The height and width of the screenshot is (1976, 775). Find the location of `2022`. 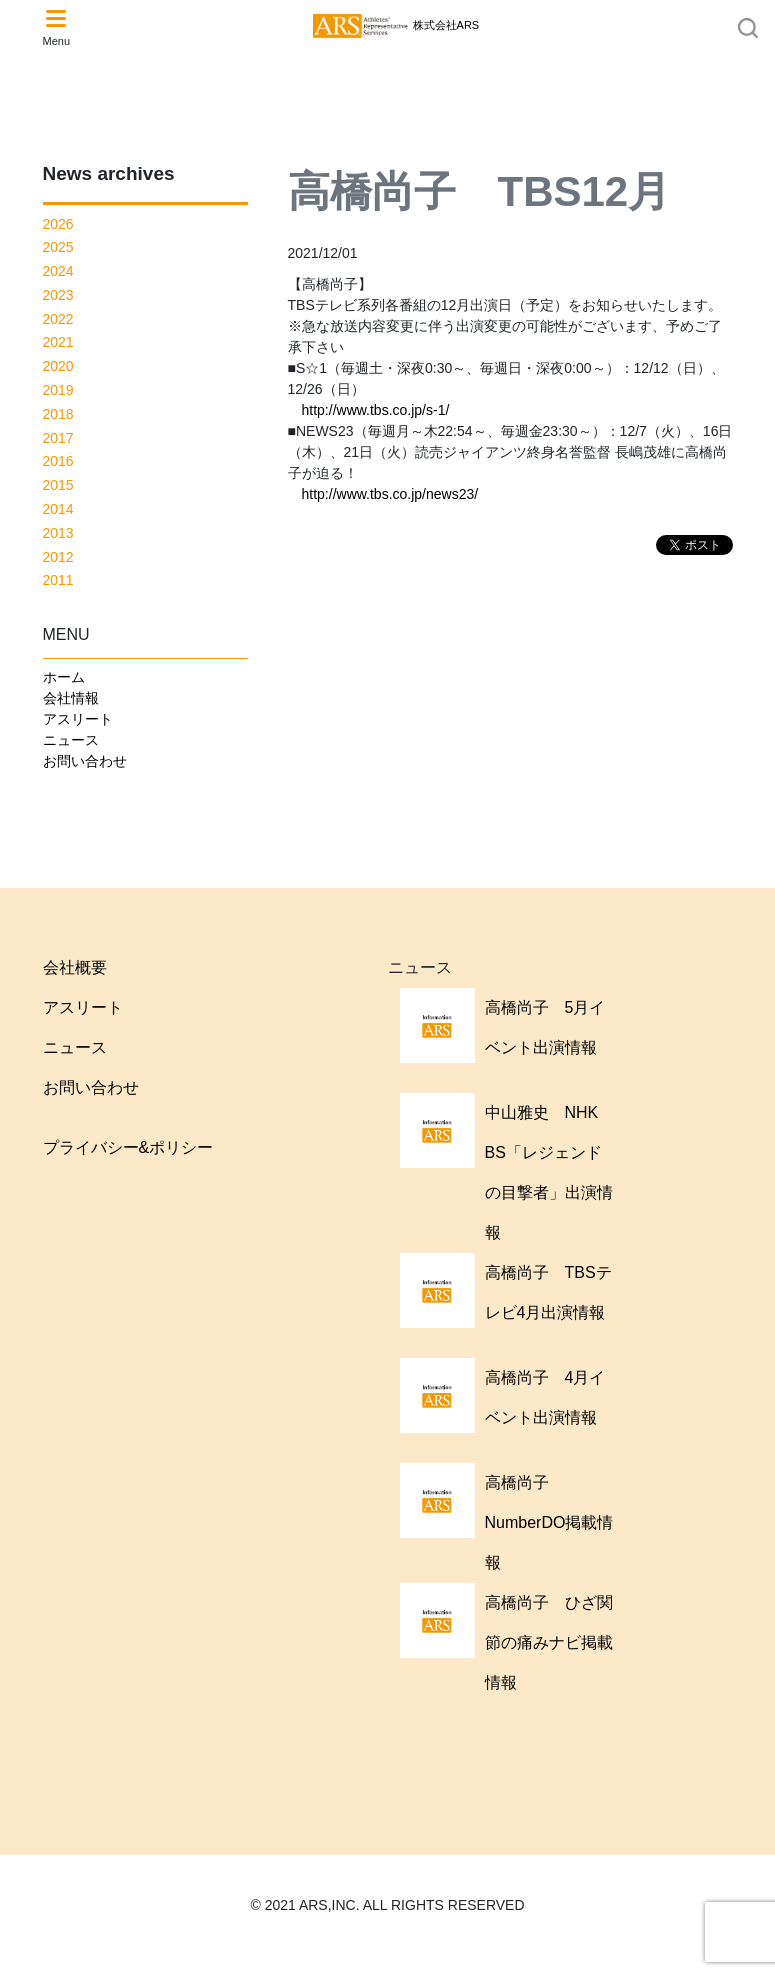

2022 is located at coordinates (58, 319).